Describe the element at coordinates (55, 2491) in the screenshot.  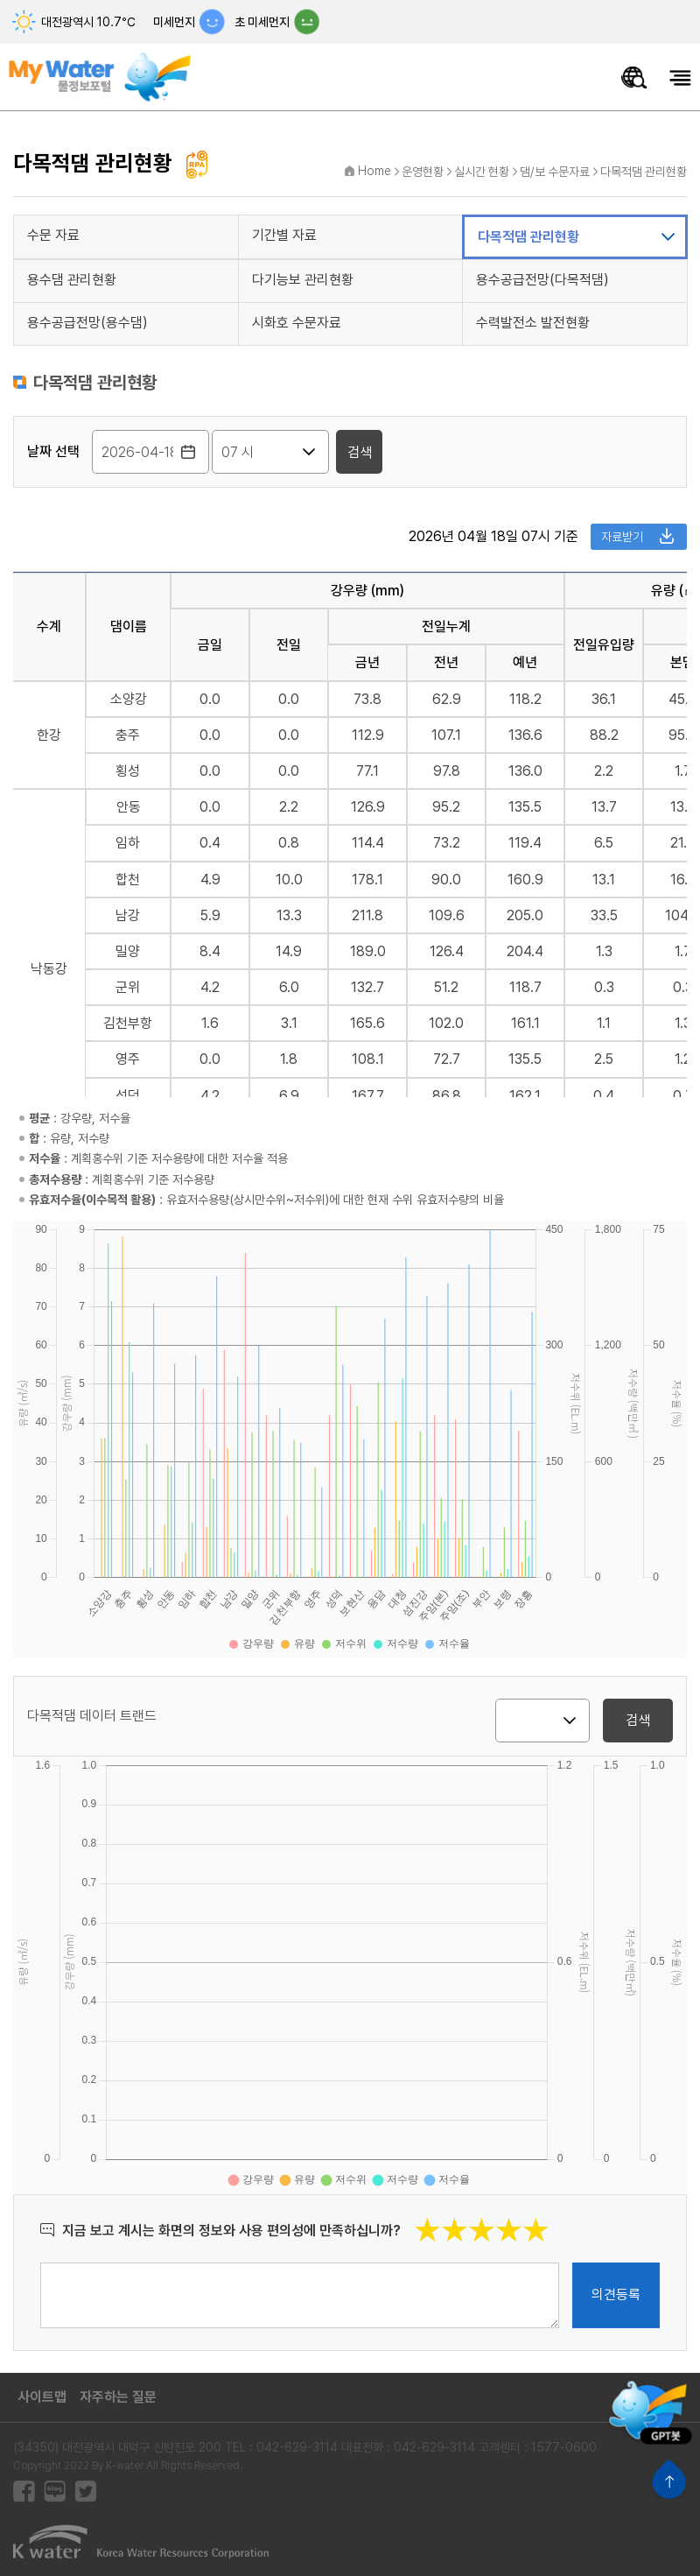
I see `블로그` at that location.